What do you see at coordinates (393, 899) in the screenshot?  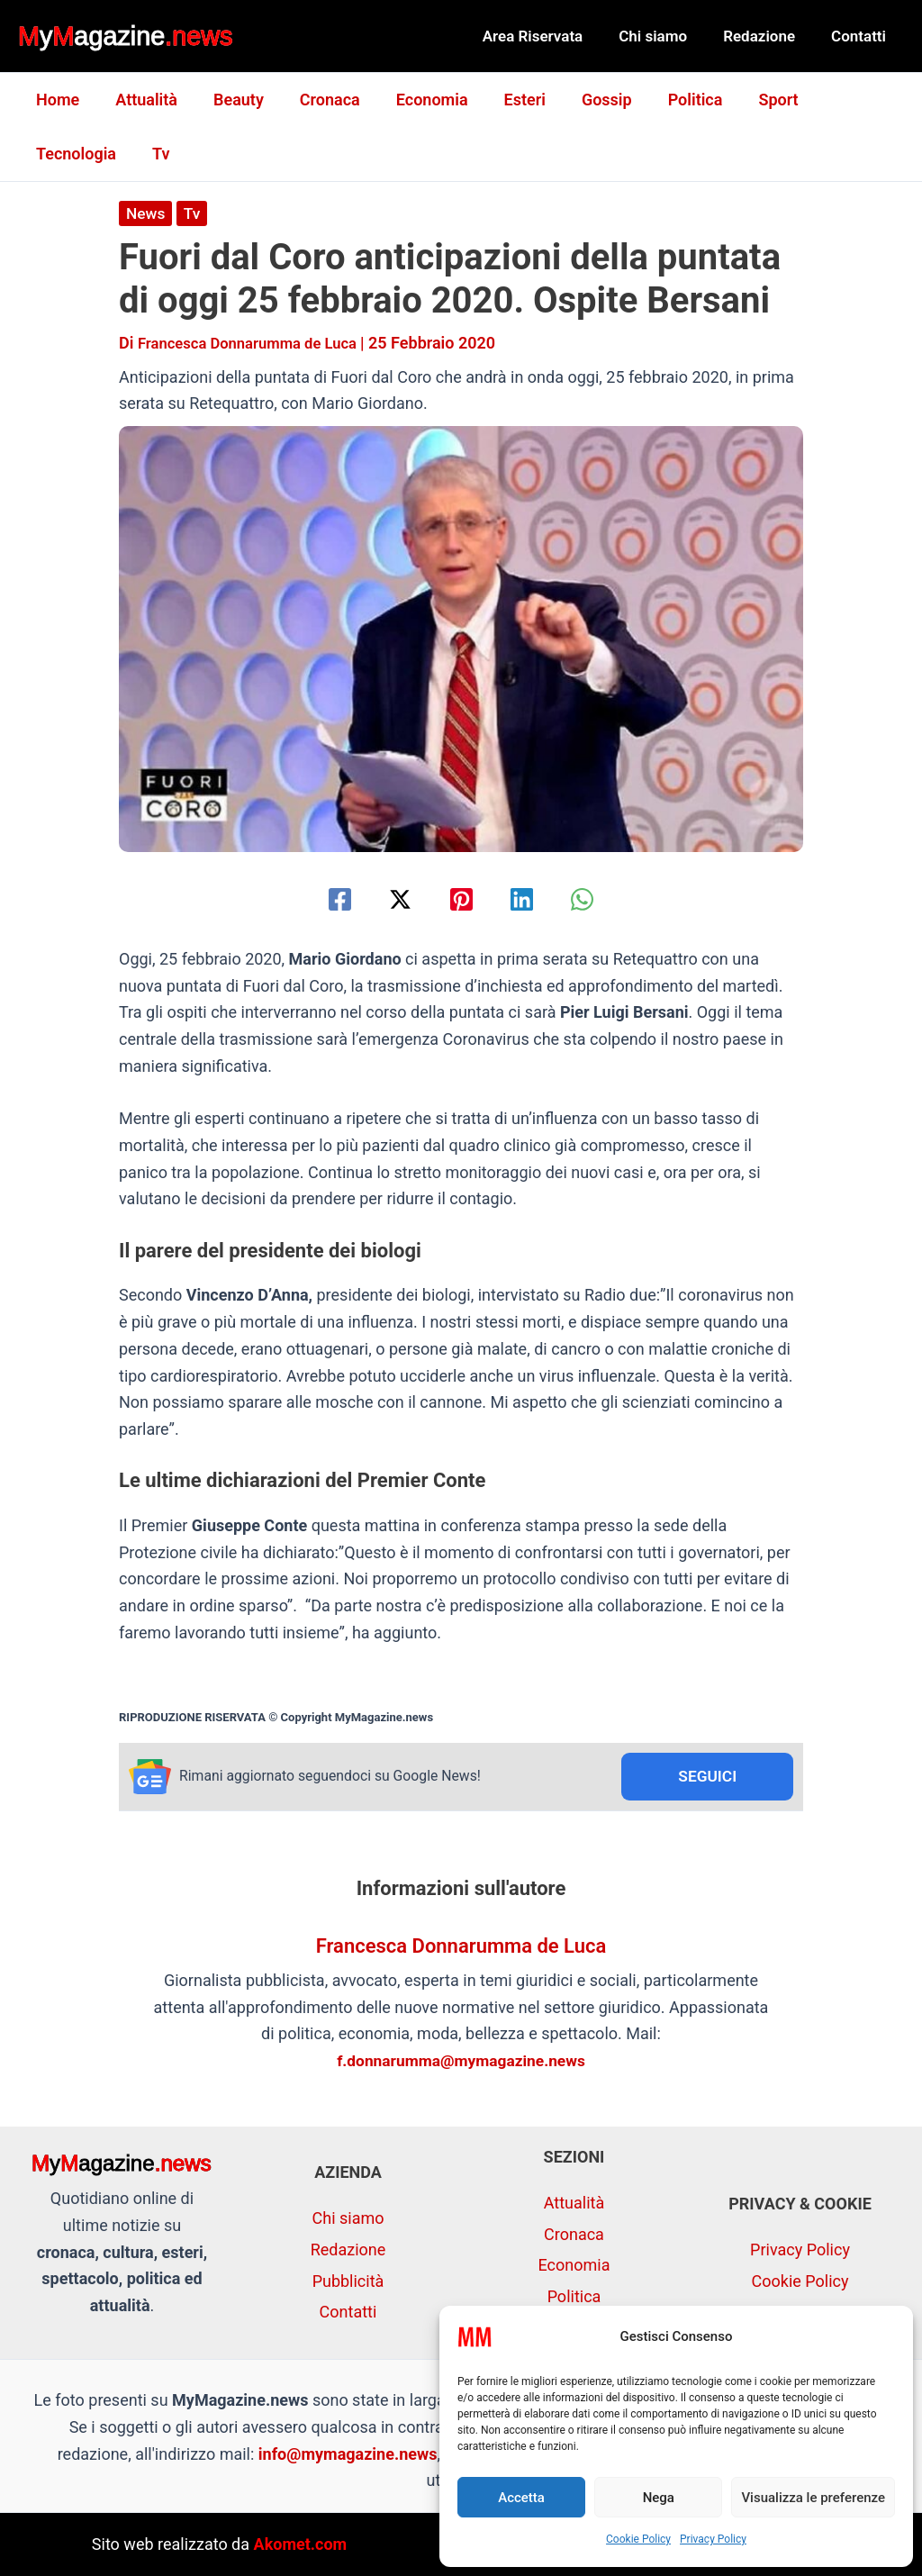 I see `[Twitter / X]` at bounding box center [393, 899].